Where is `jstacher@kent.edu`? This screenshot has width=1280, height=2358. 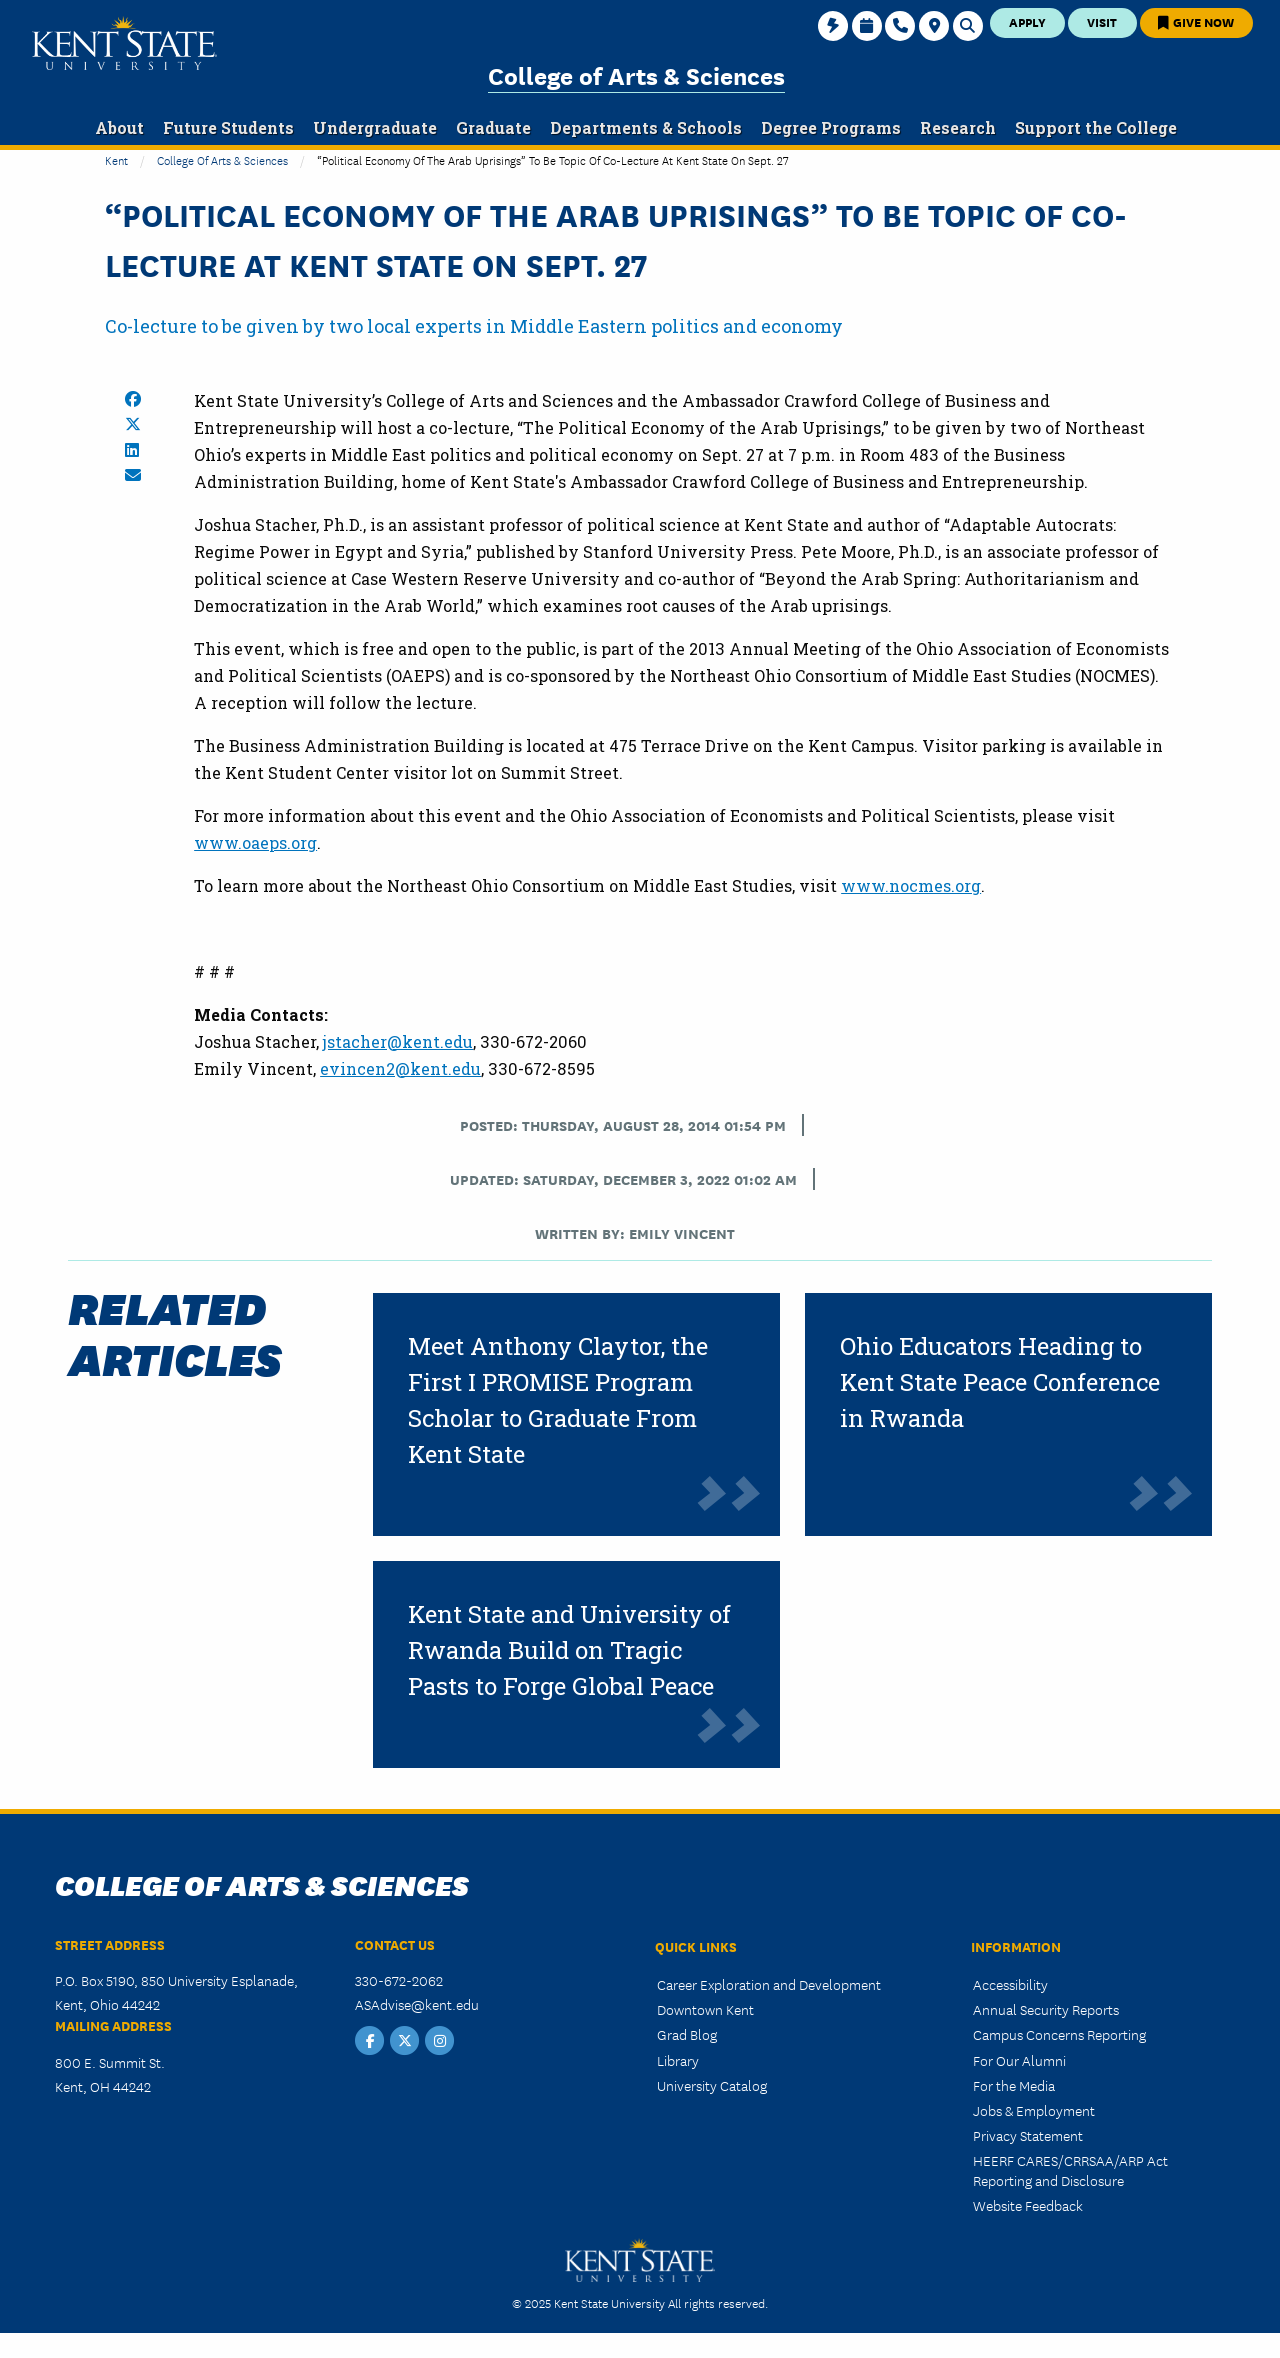 jstacher@kent.edu is located at coordinates (398, 1041).